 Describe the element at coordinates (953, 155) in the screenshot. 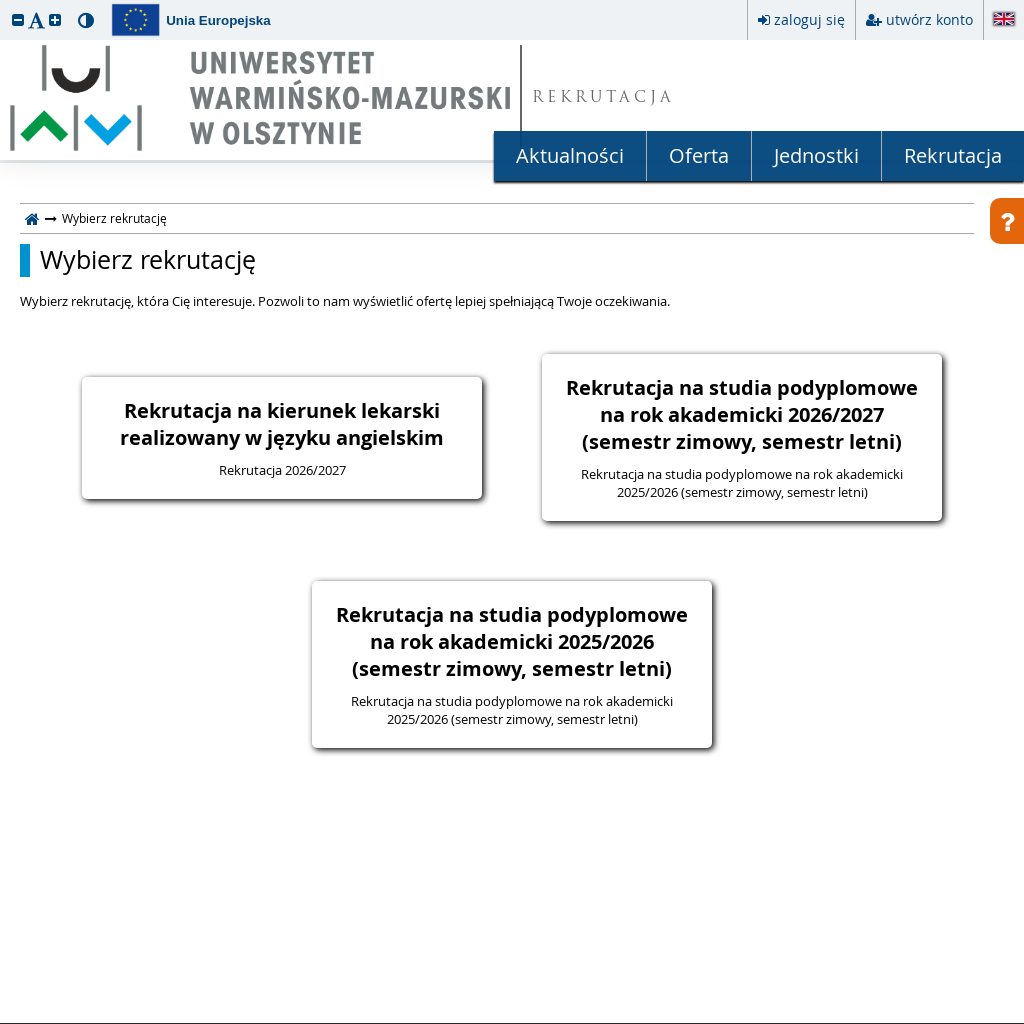

I see `Rekrutacja` at that location.